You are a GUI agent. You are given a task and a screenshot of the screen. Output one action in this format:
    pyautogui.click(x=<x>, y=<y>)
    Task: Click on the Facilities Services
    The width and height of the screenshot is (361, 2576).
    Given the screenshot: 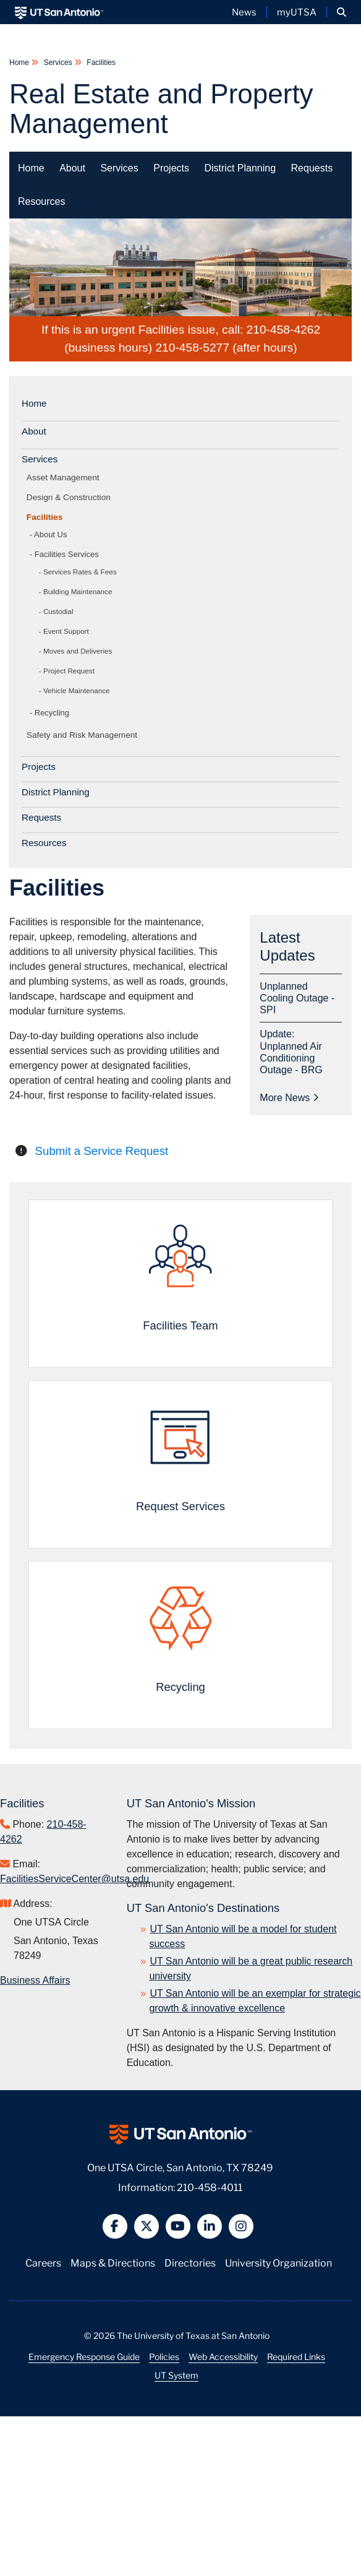 What is the action you would take?
    pyautogui.click(x=67, y=554)
    